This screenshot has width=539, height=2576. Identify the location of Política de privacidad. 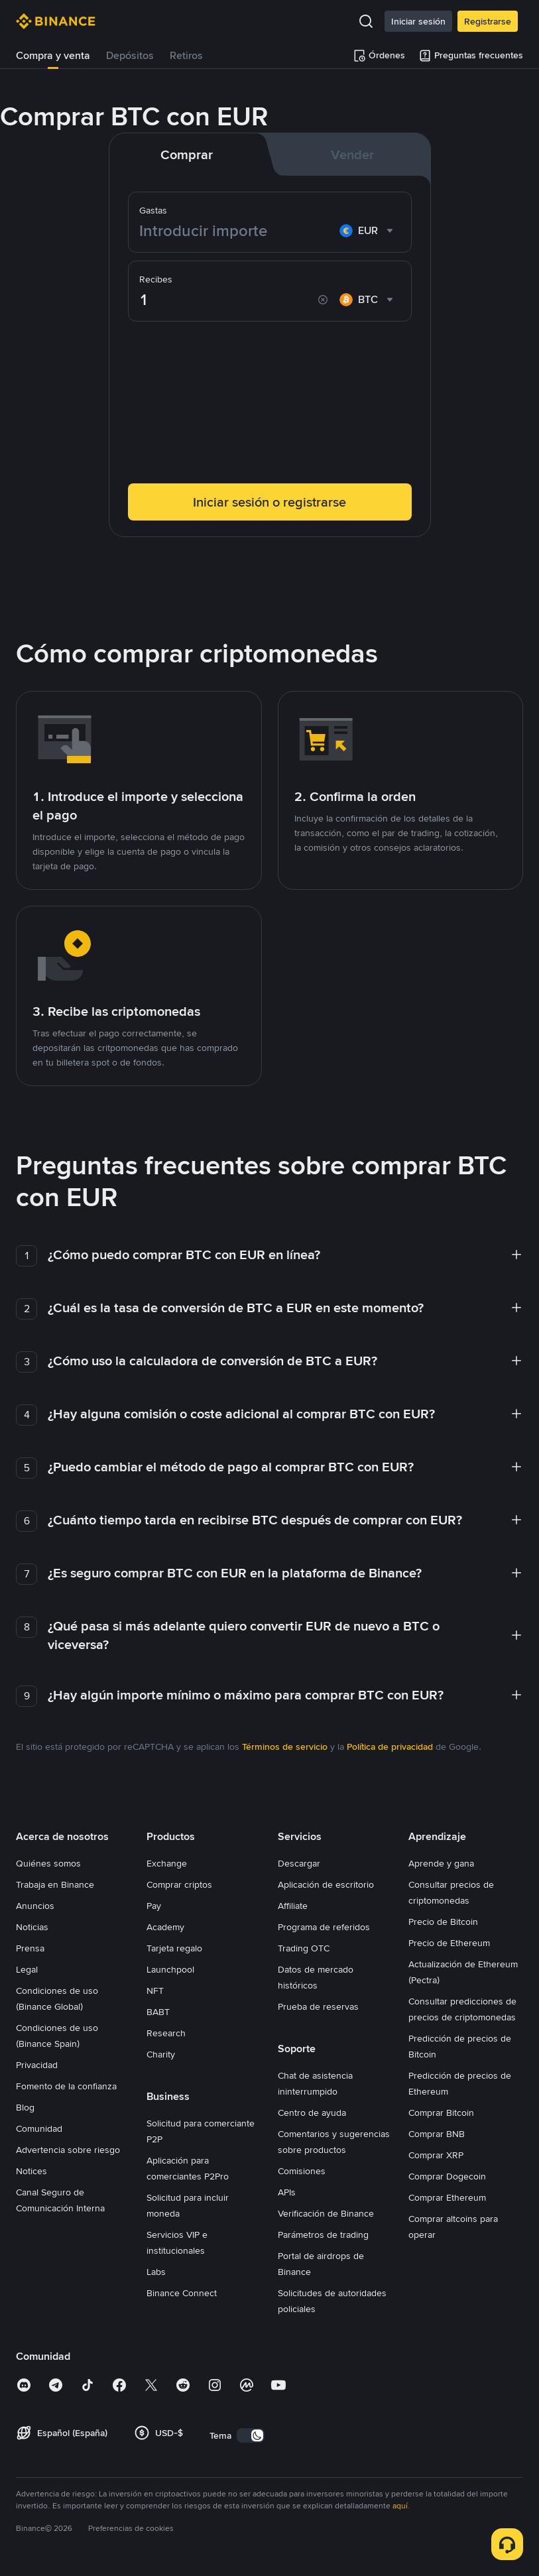
(390, 1746).